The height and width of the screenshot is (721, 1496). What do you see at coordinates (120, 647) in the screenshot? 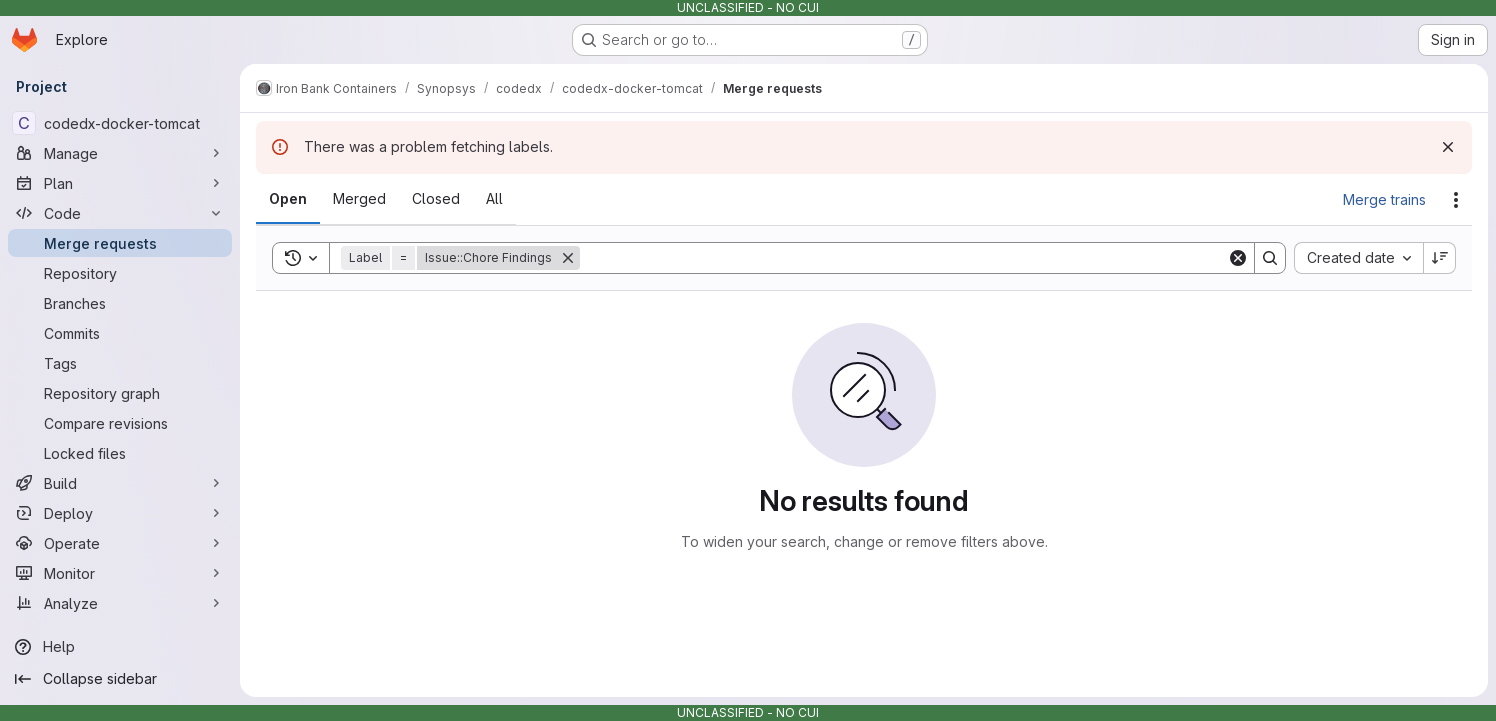
I see `[Help]` at bounding box center [120, 647].